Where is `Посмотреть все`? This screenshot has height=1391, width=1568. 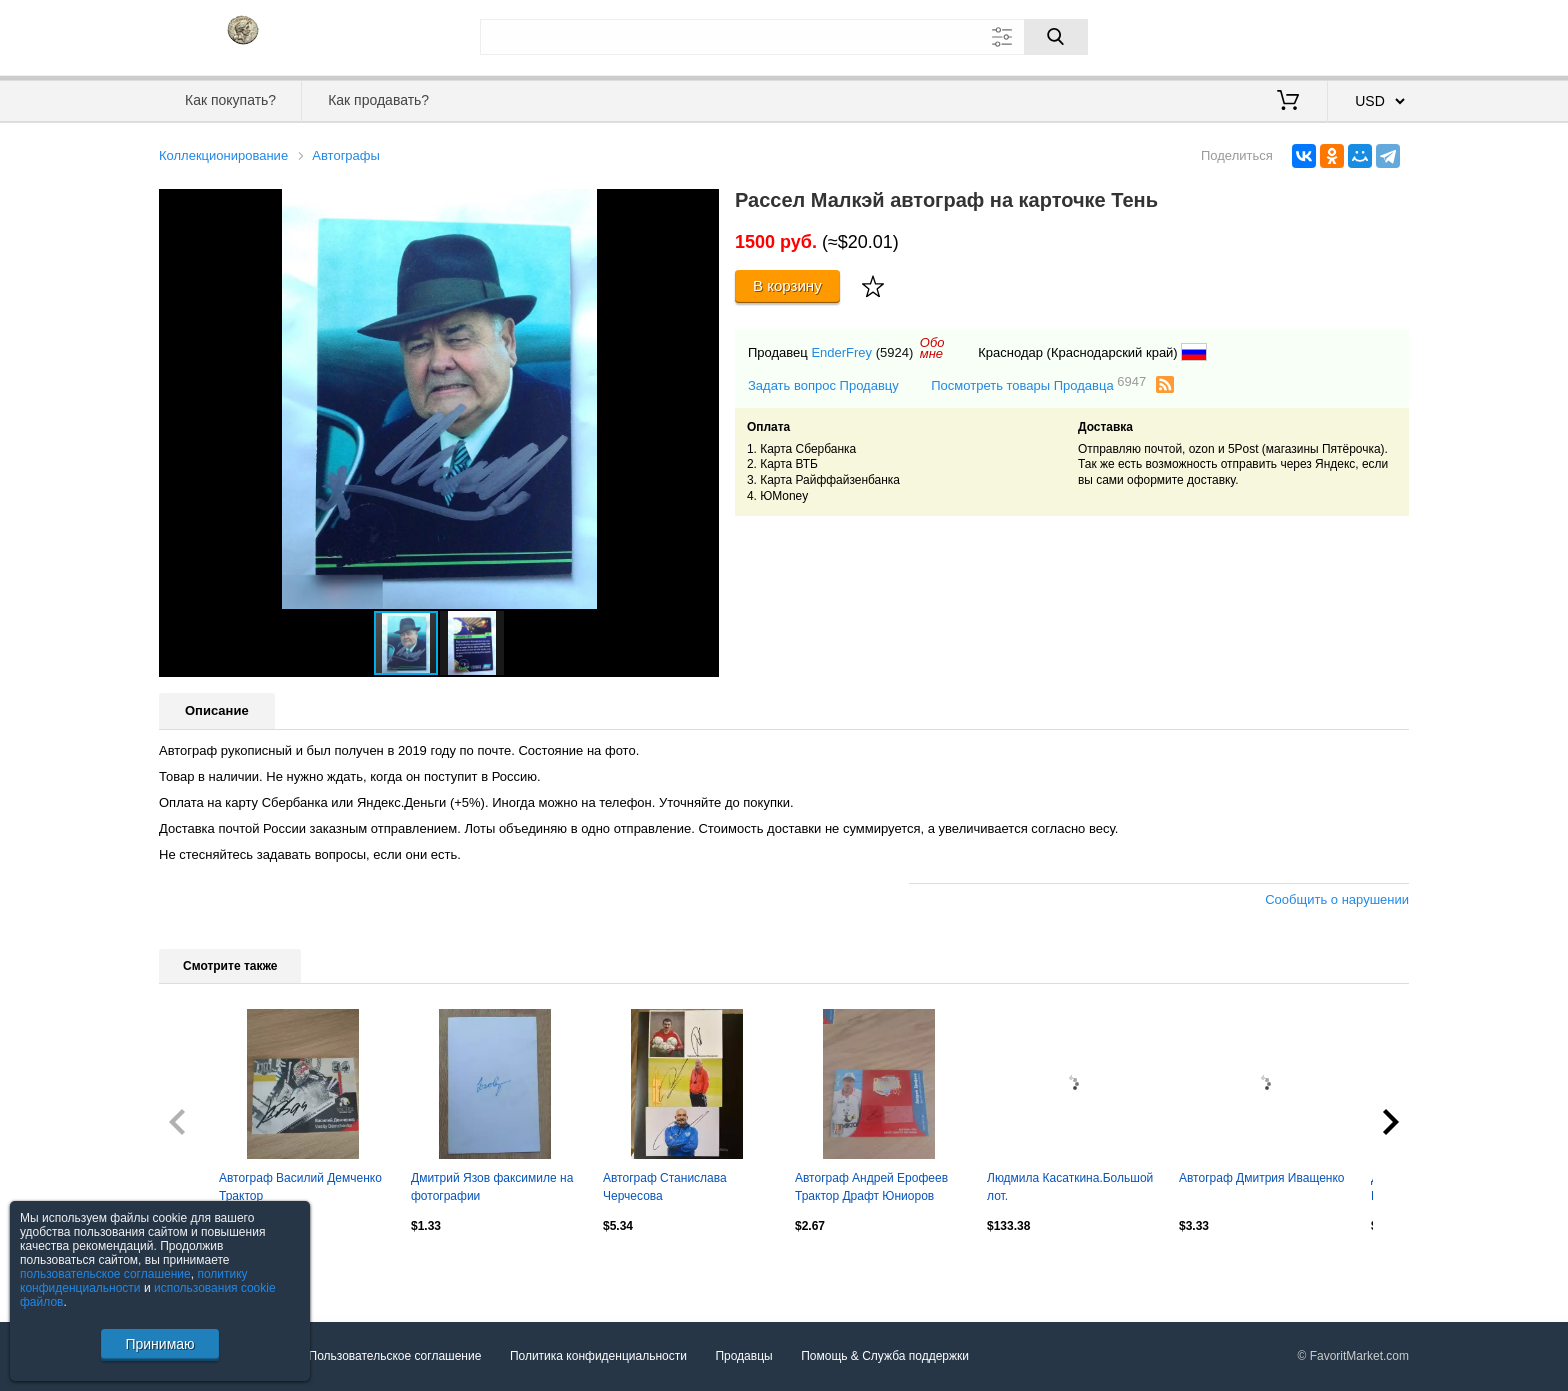 Посмотреть все is located at coordinates (203, 1269).